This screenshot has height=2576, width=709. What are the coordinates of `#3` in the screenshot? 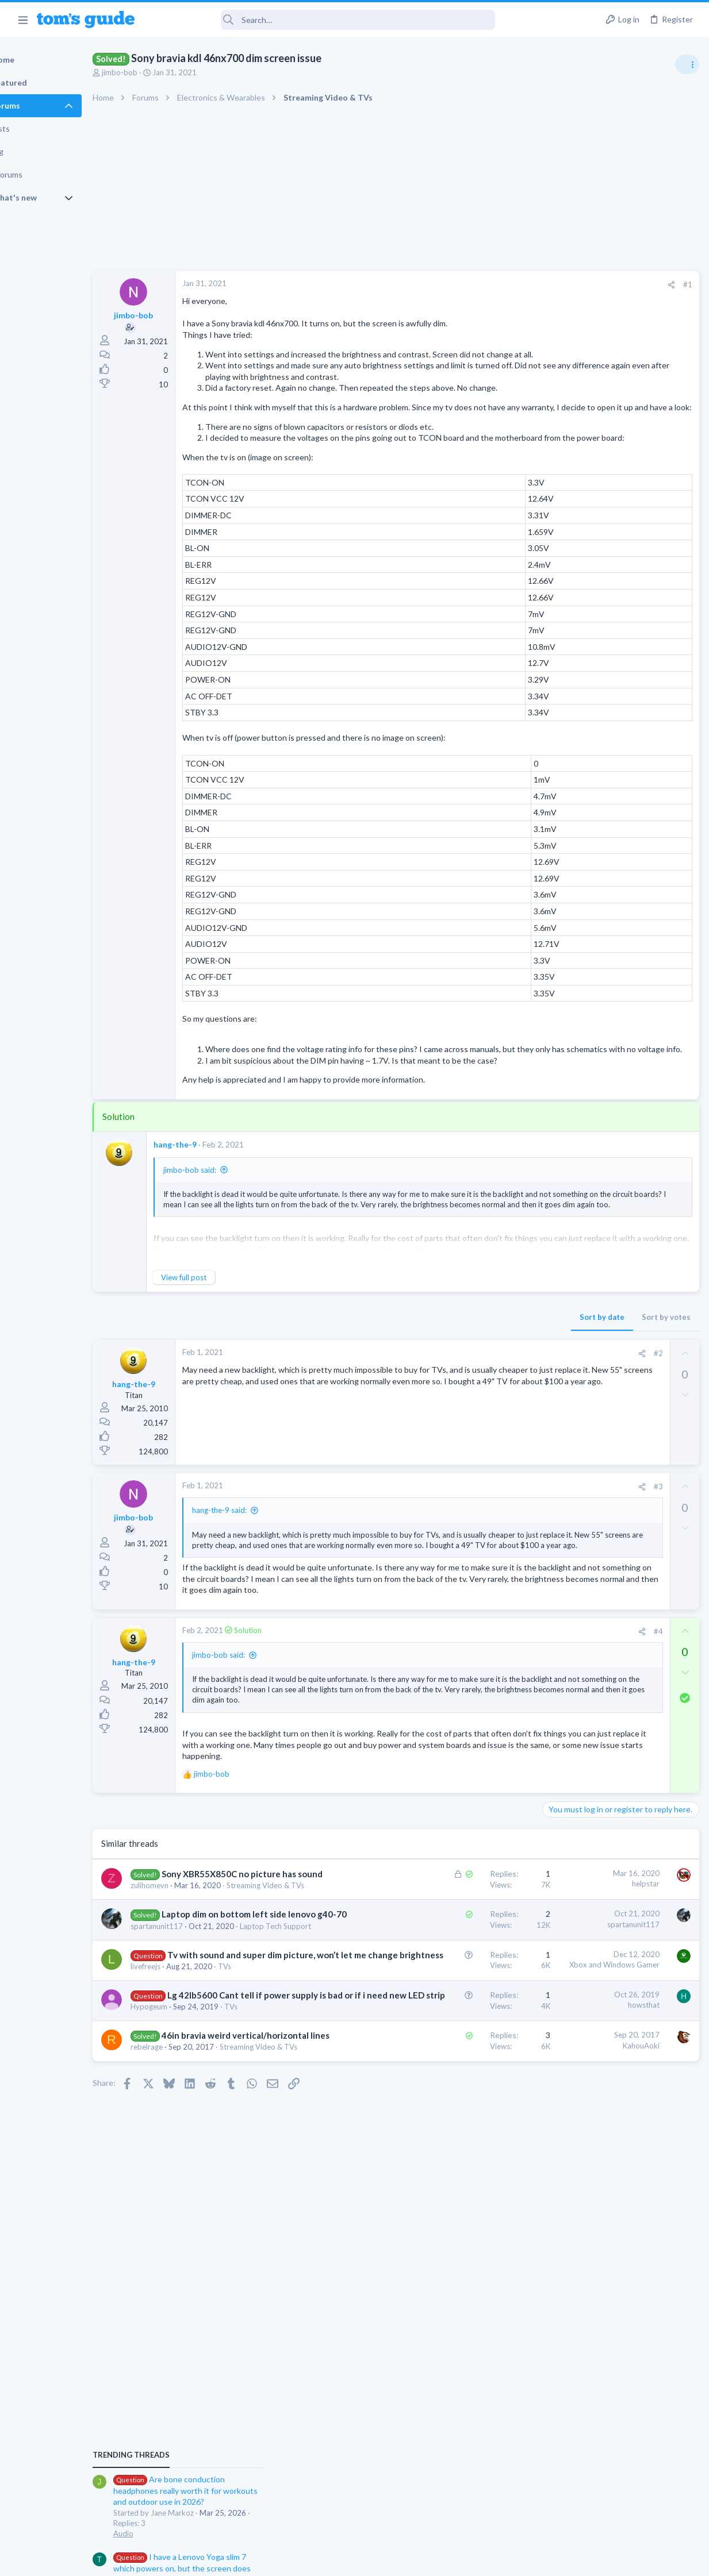 It's located at (472, 1565).